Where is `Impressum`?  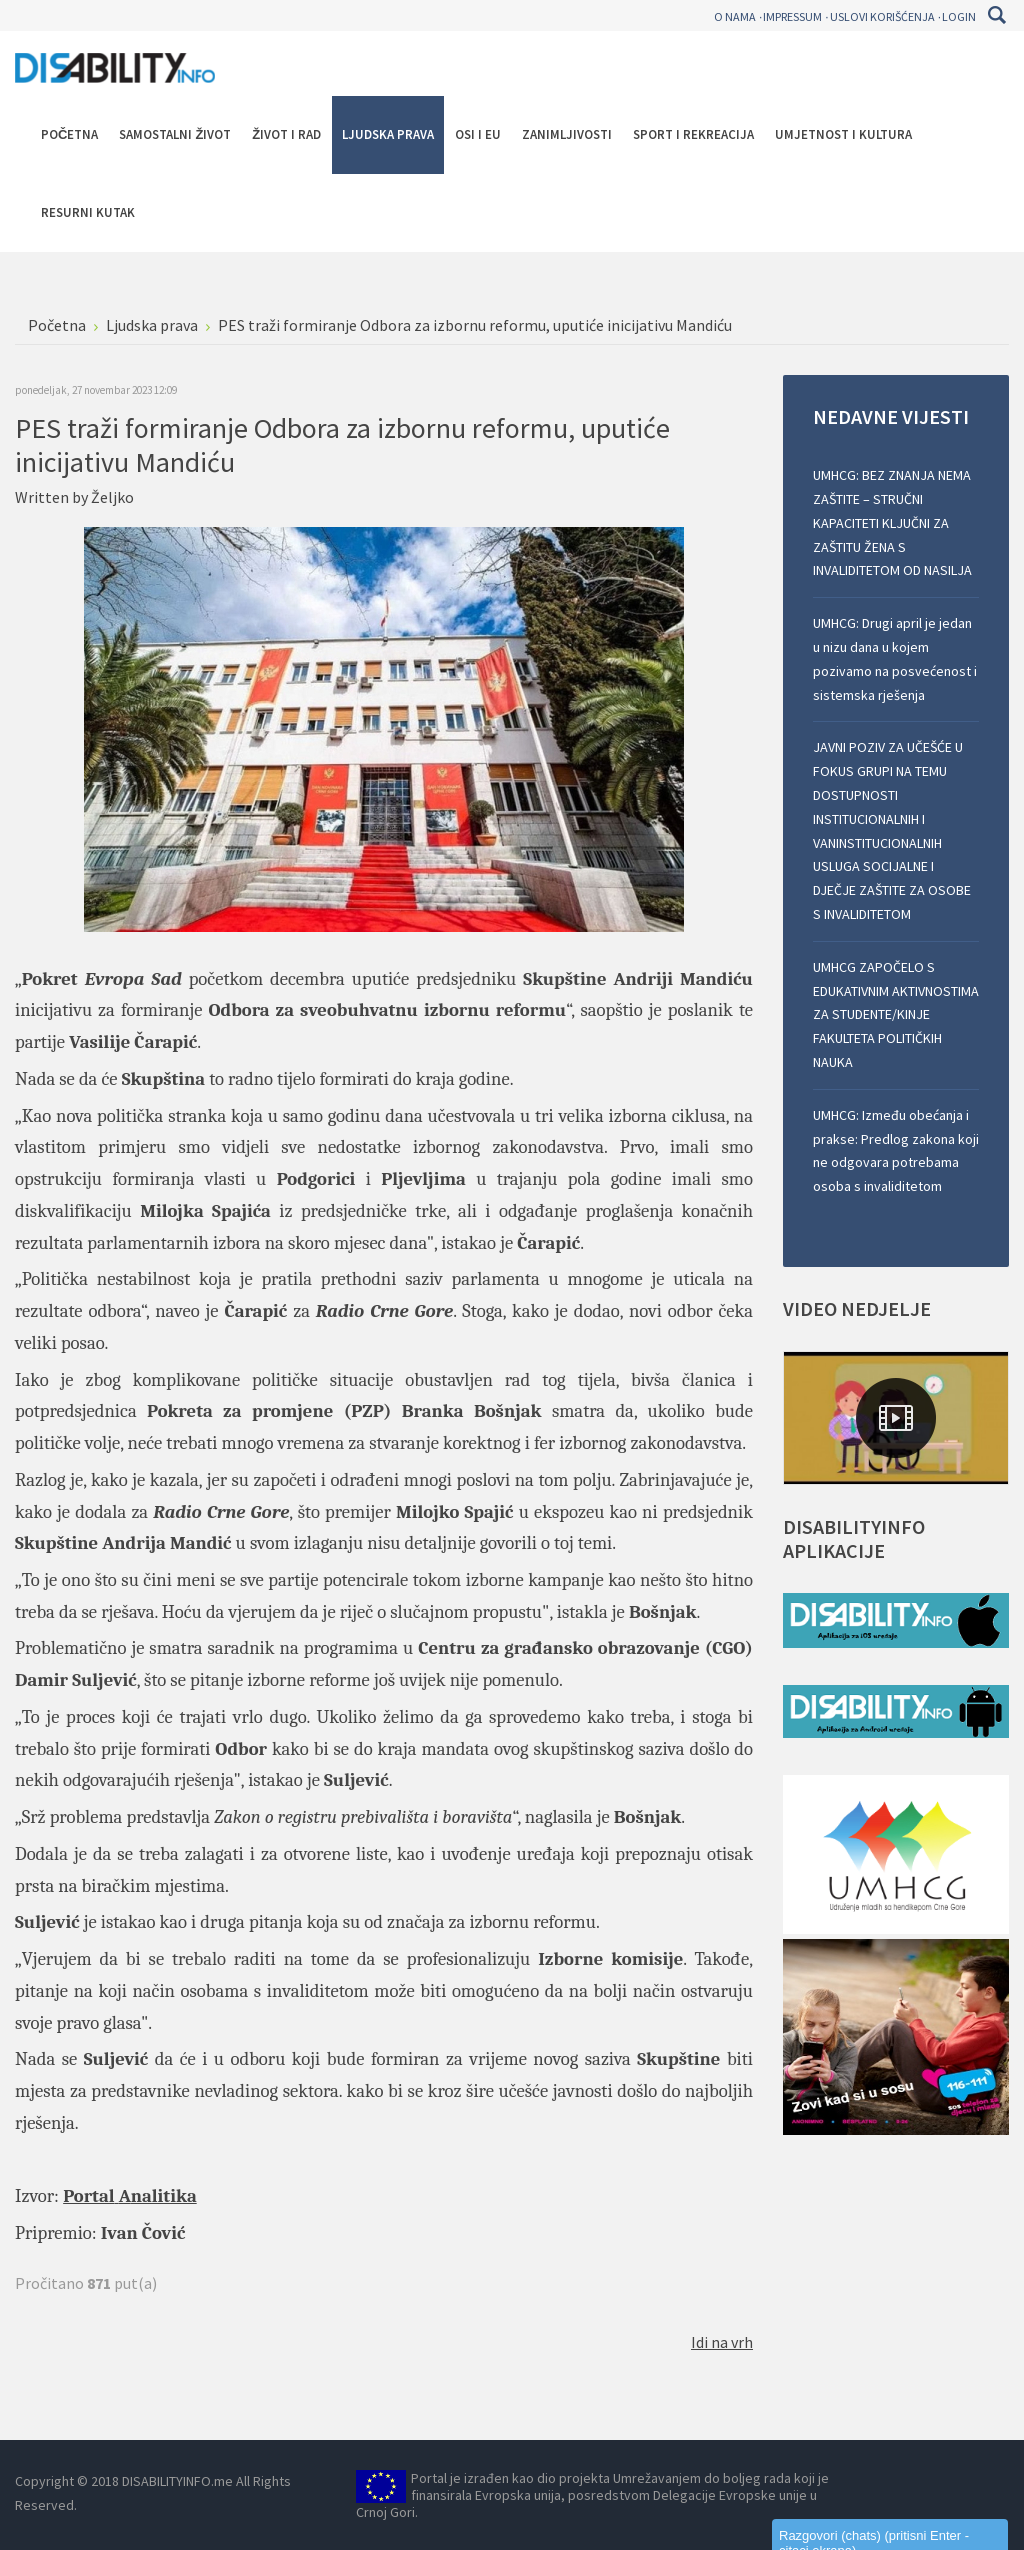 Impressum is located at coordinates (792, 16).